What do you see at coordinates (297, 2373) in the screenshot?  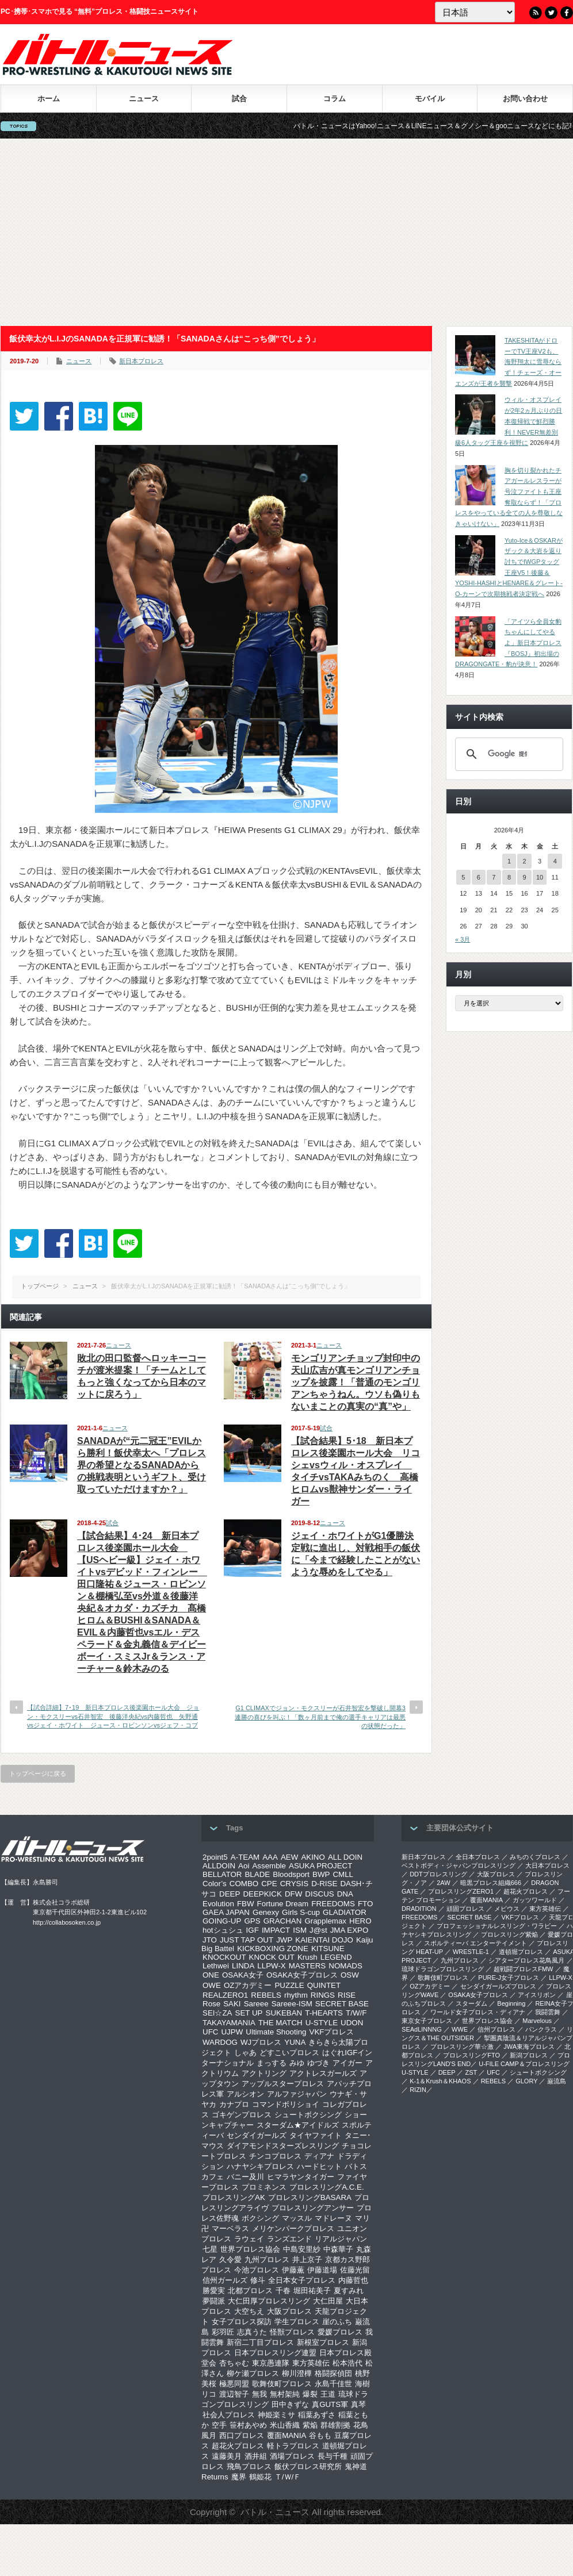 I see `柳川澄樺` at bounding box center [297, 2373].